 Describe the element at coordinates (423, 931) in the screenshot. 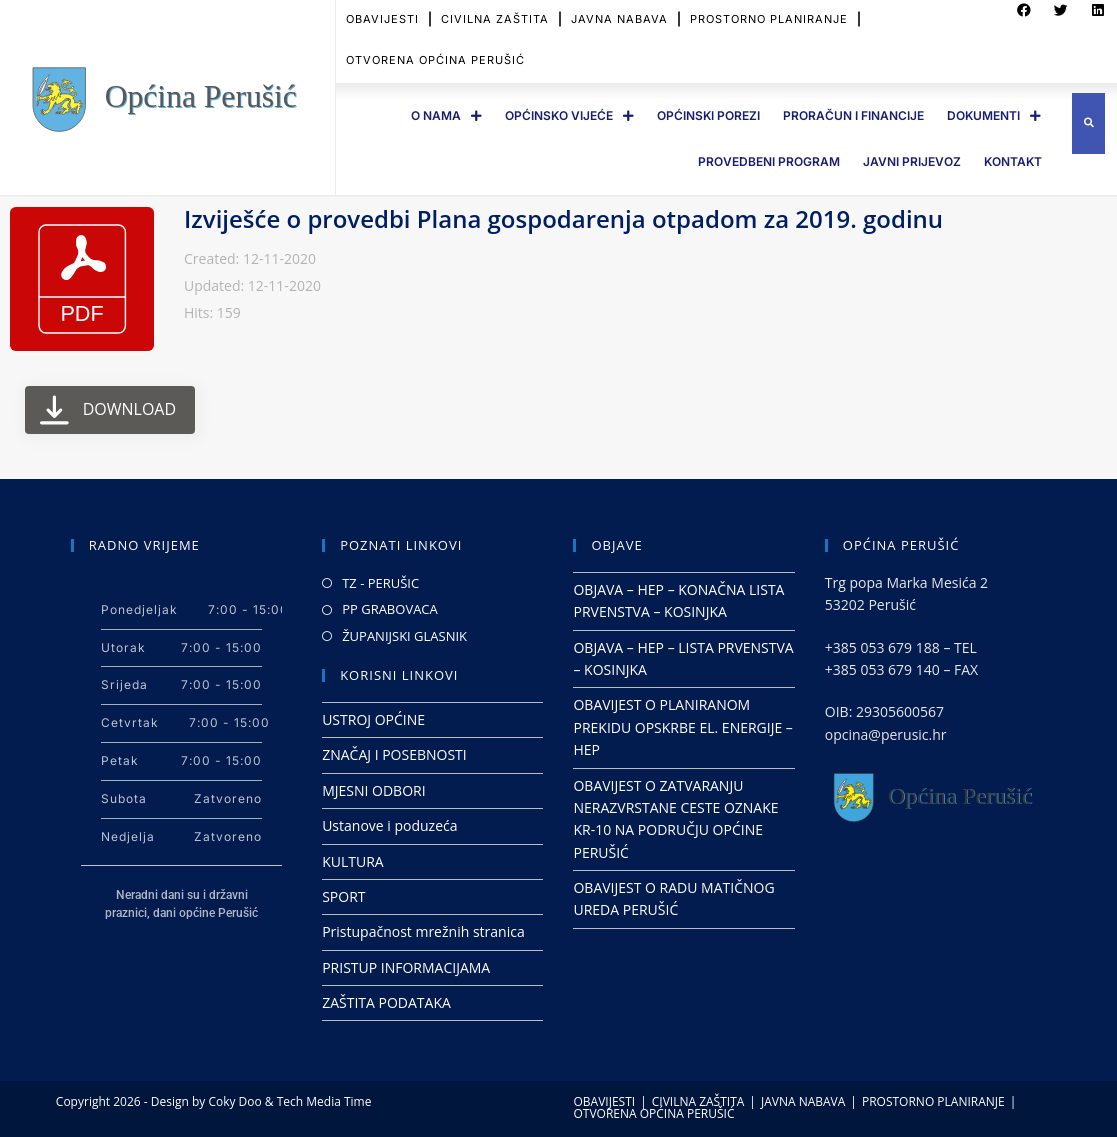

I see `Pristupačnost mrežnih stranica` at that location.